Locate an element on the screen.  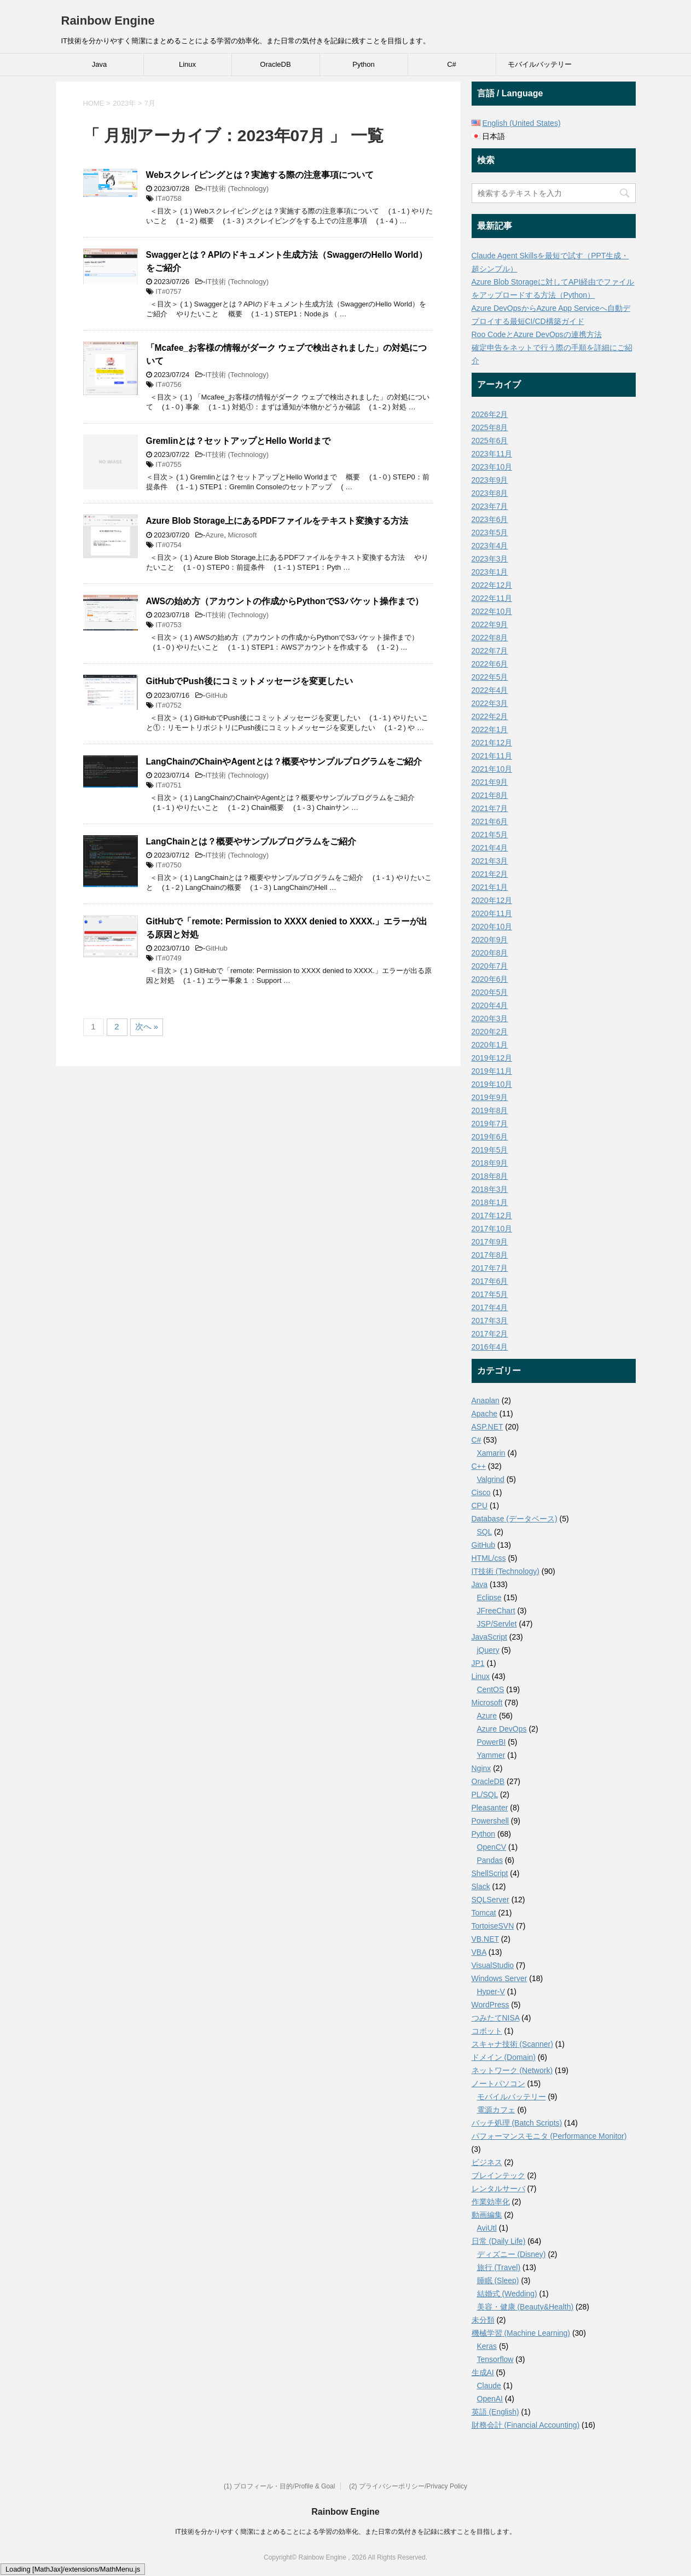
レンタルサーバ is located at coordinates (498, 2188).